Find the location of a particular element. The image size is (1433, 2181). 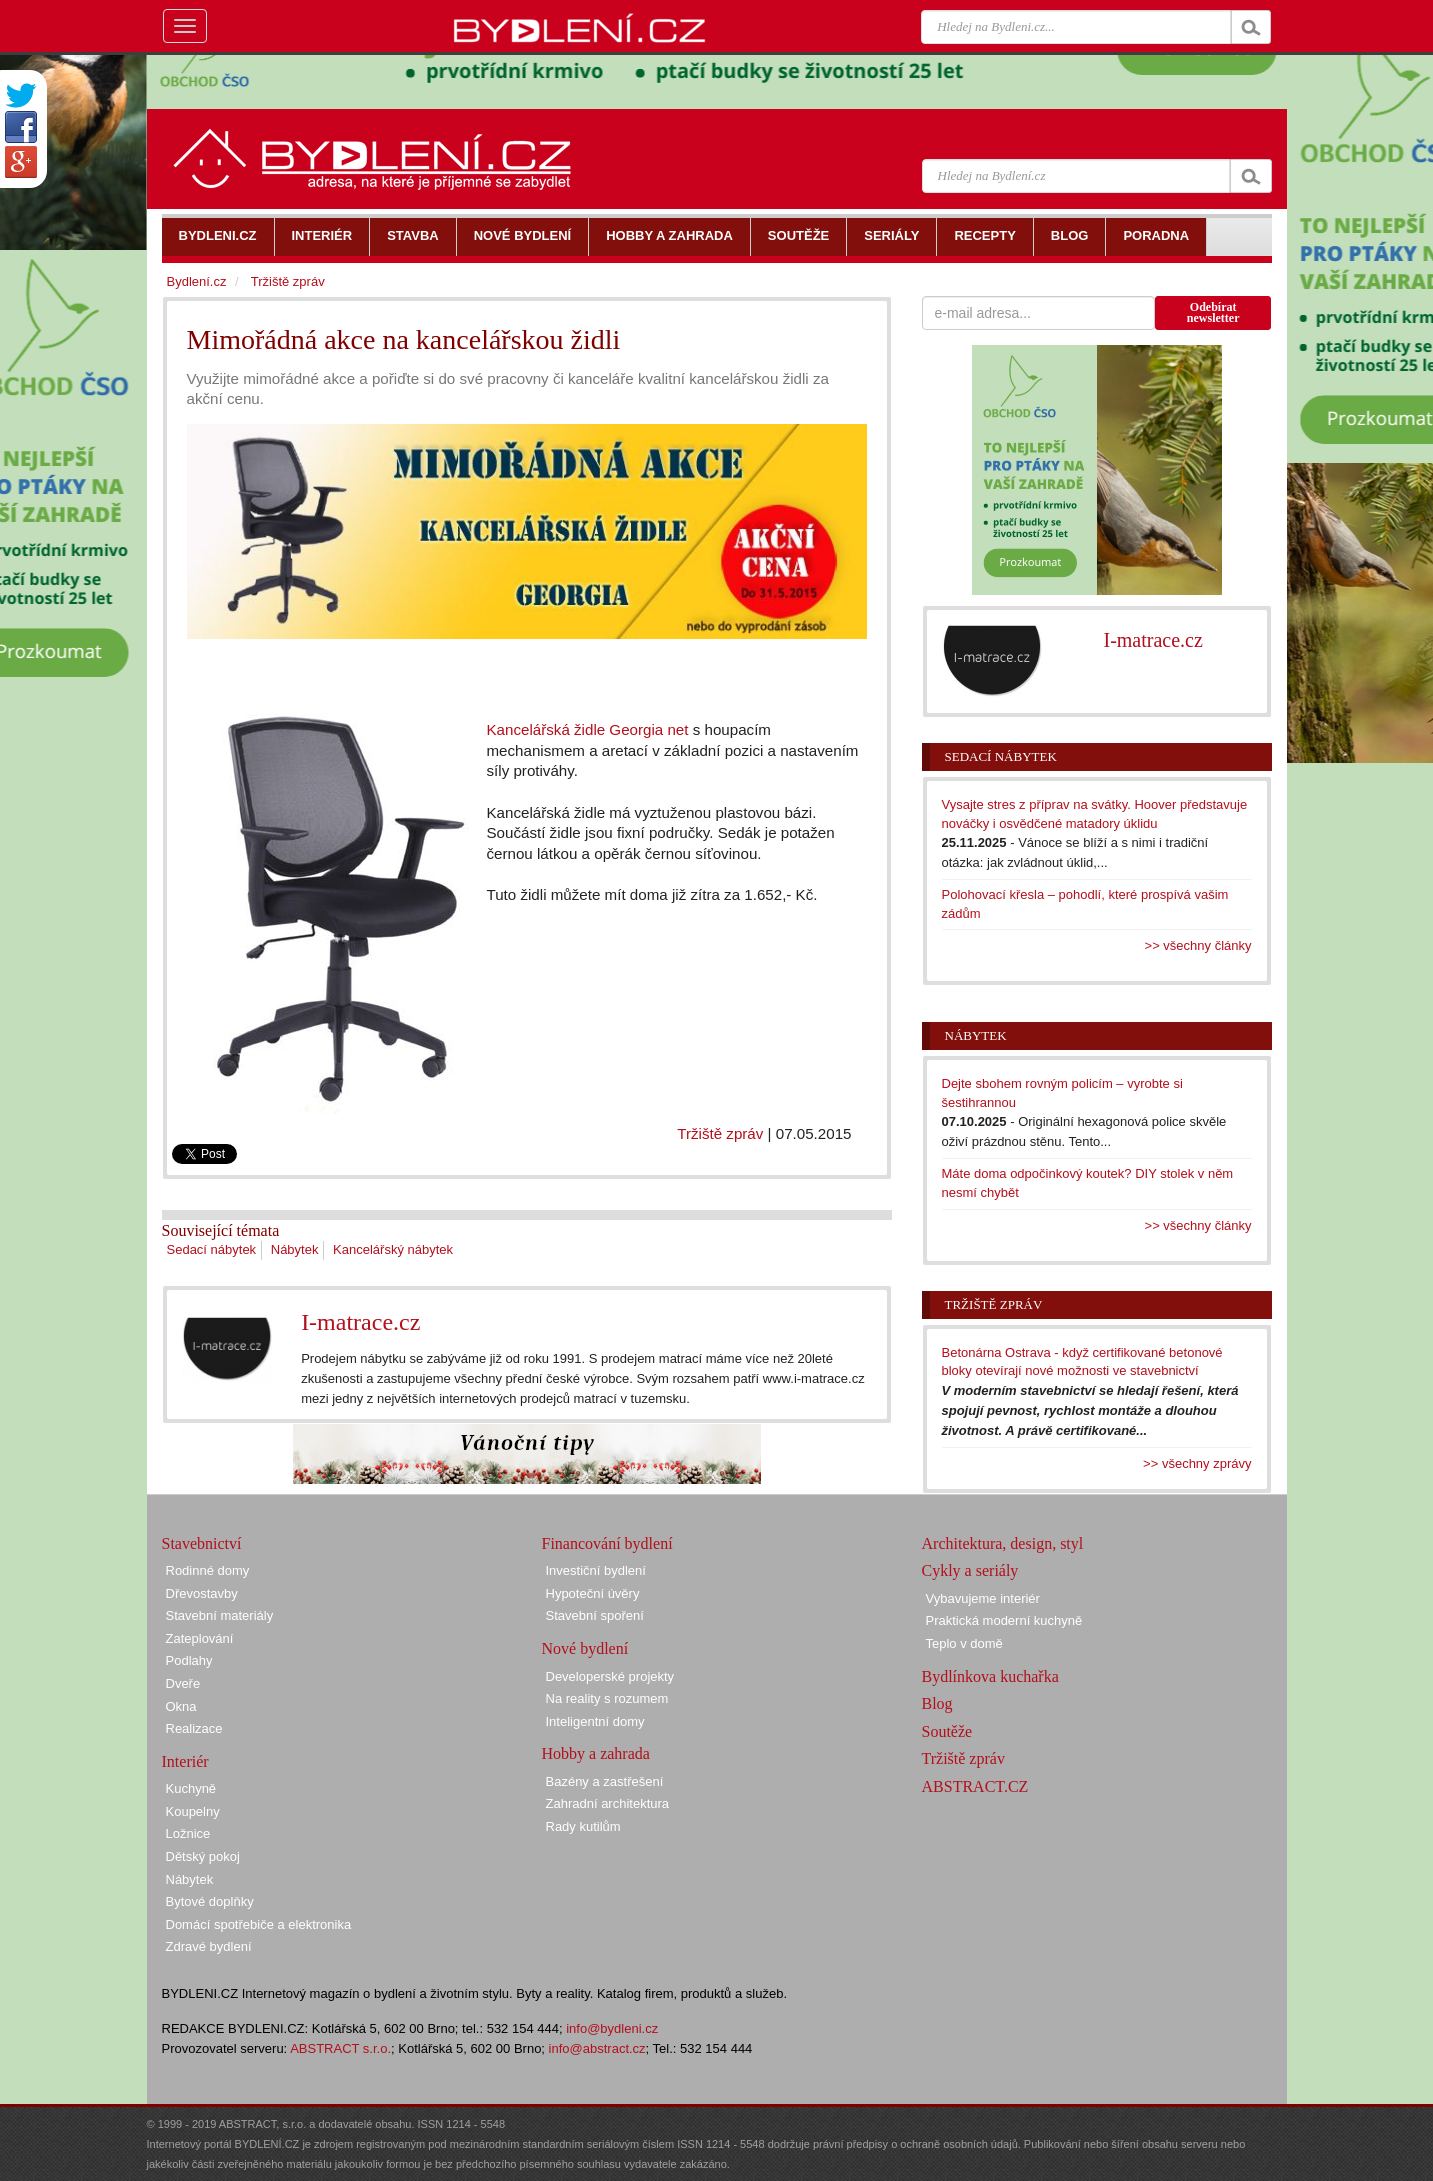

Dětský pokoj is located at coordinates (203, 1856).